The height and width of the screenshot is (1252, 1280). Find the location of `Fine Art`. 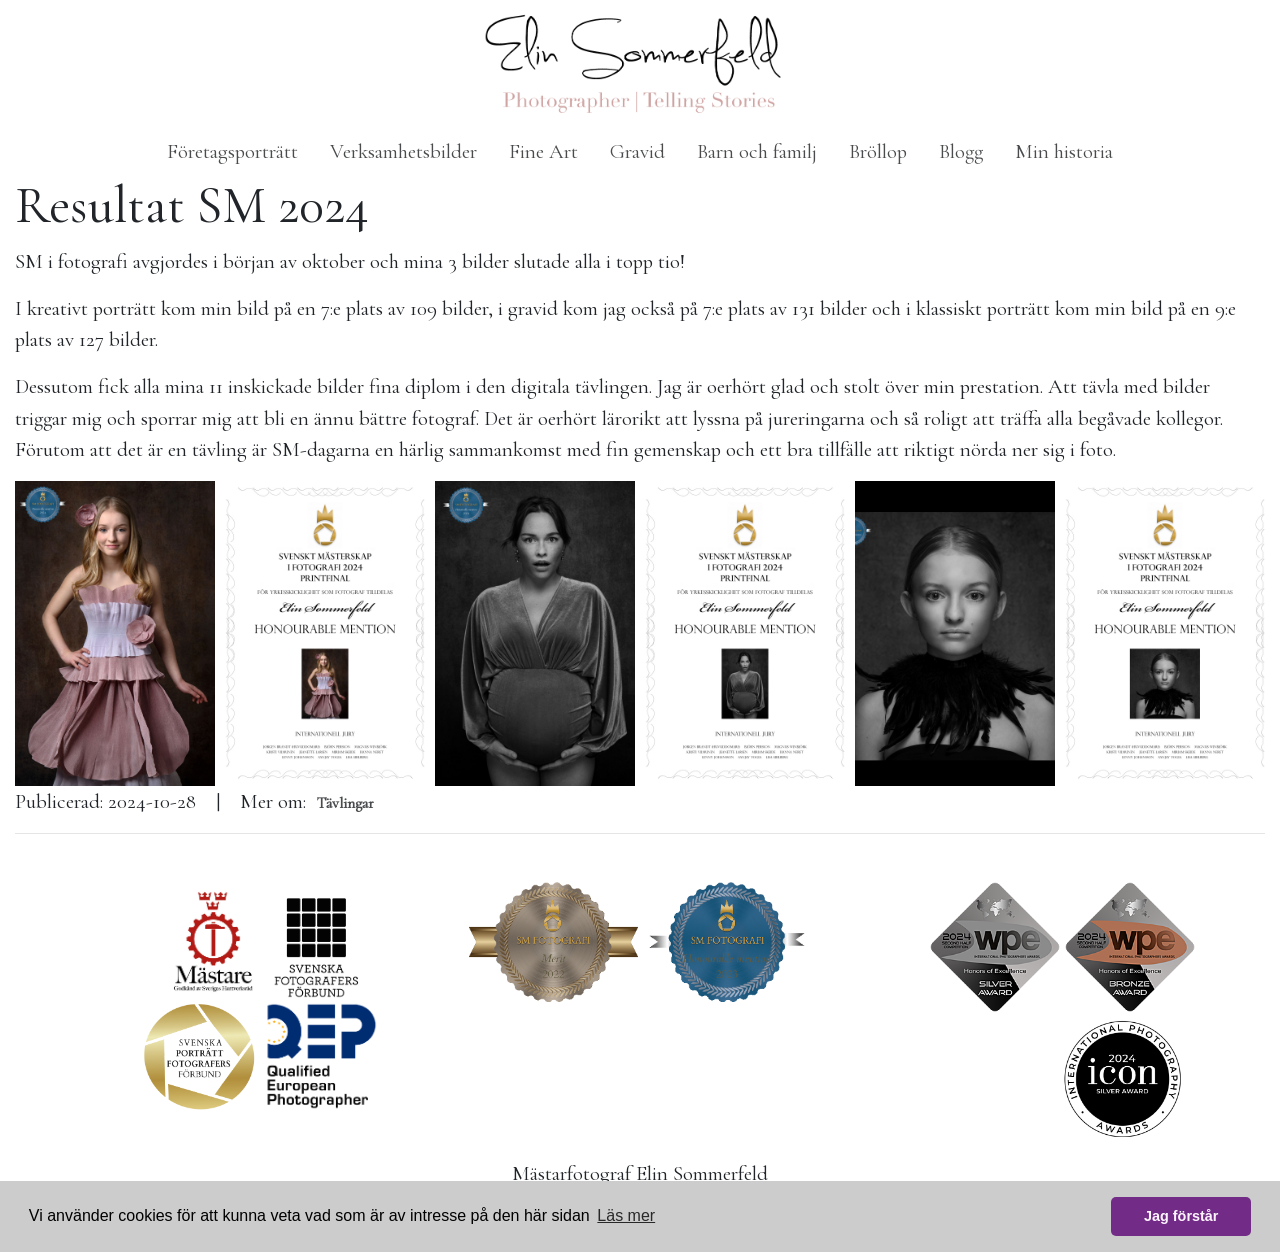

Fine Art is located at coordinates (543, 151).